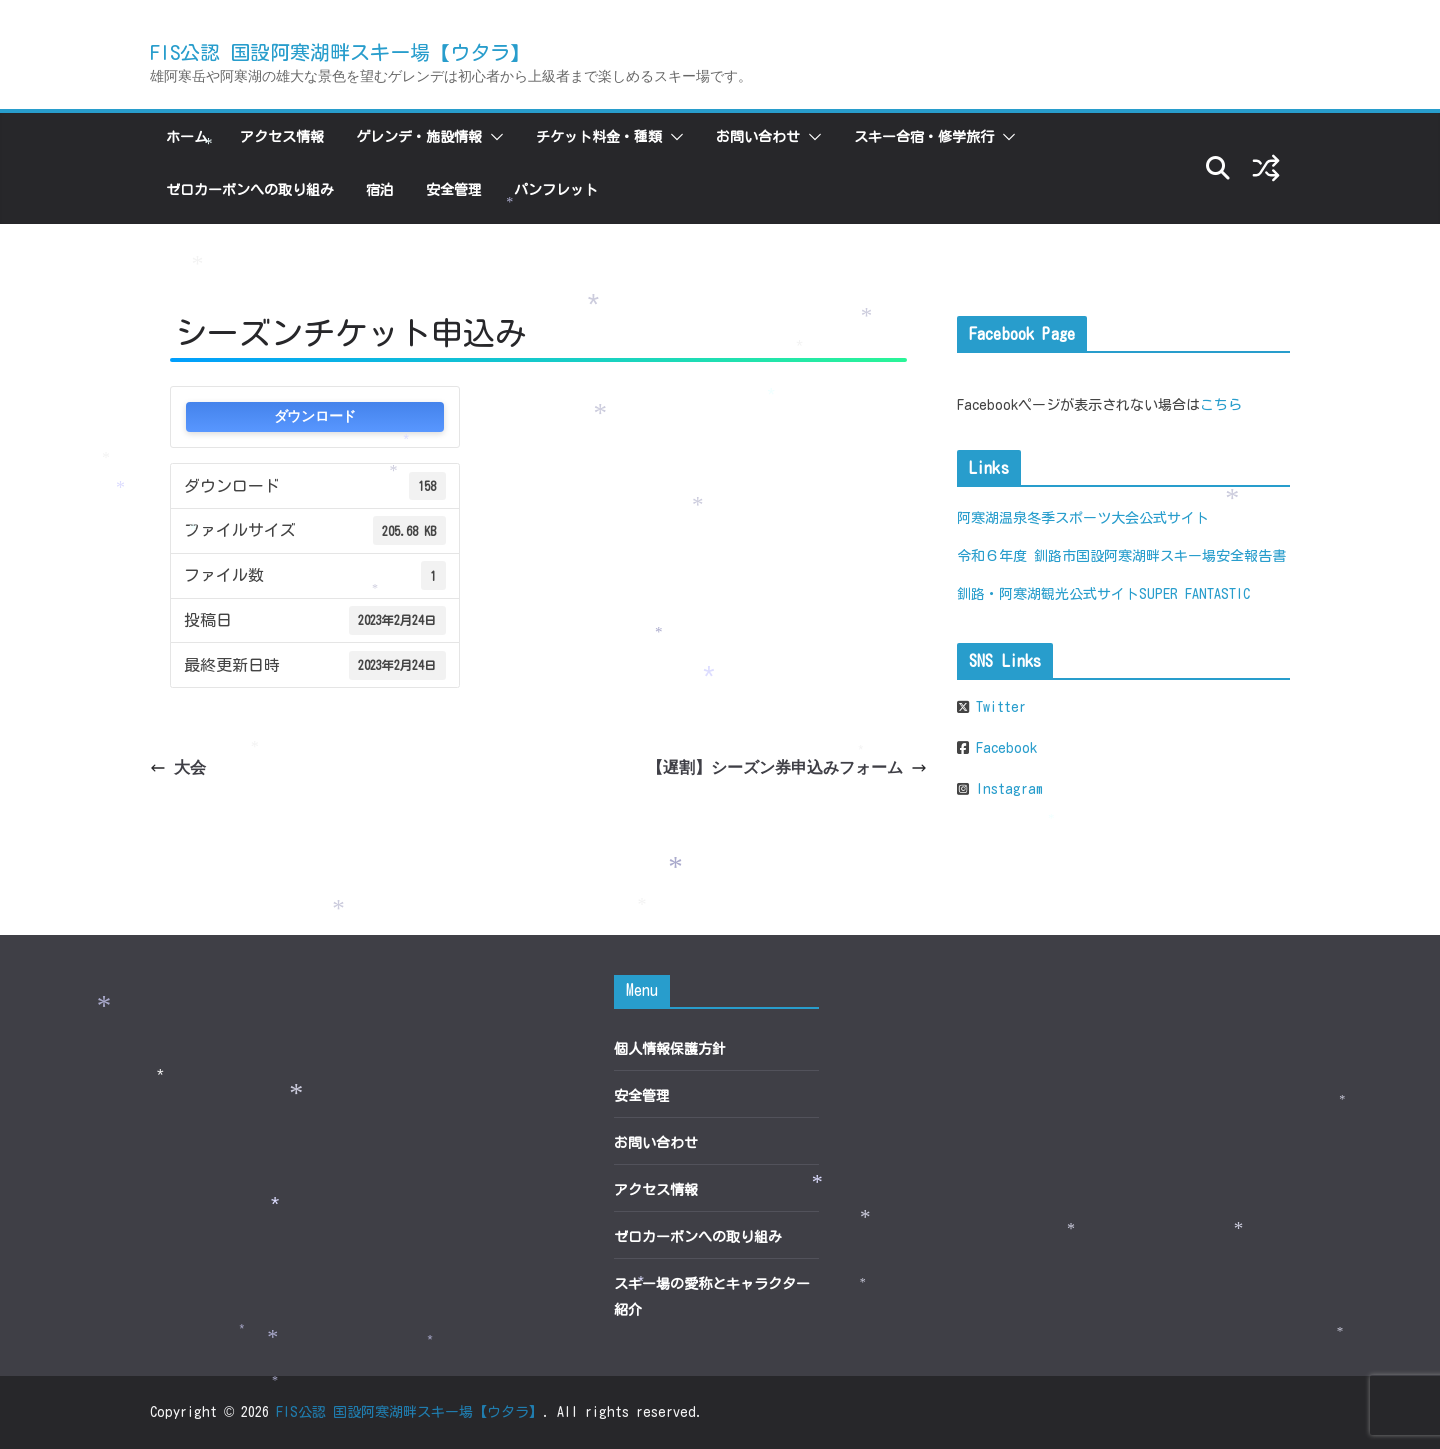 This screenshot has width=1440, height=1449. Describe the element at coordinates (315, 416) in the screenshot. I see `ダウンロード` at that location.